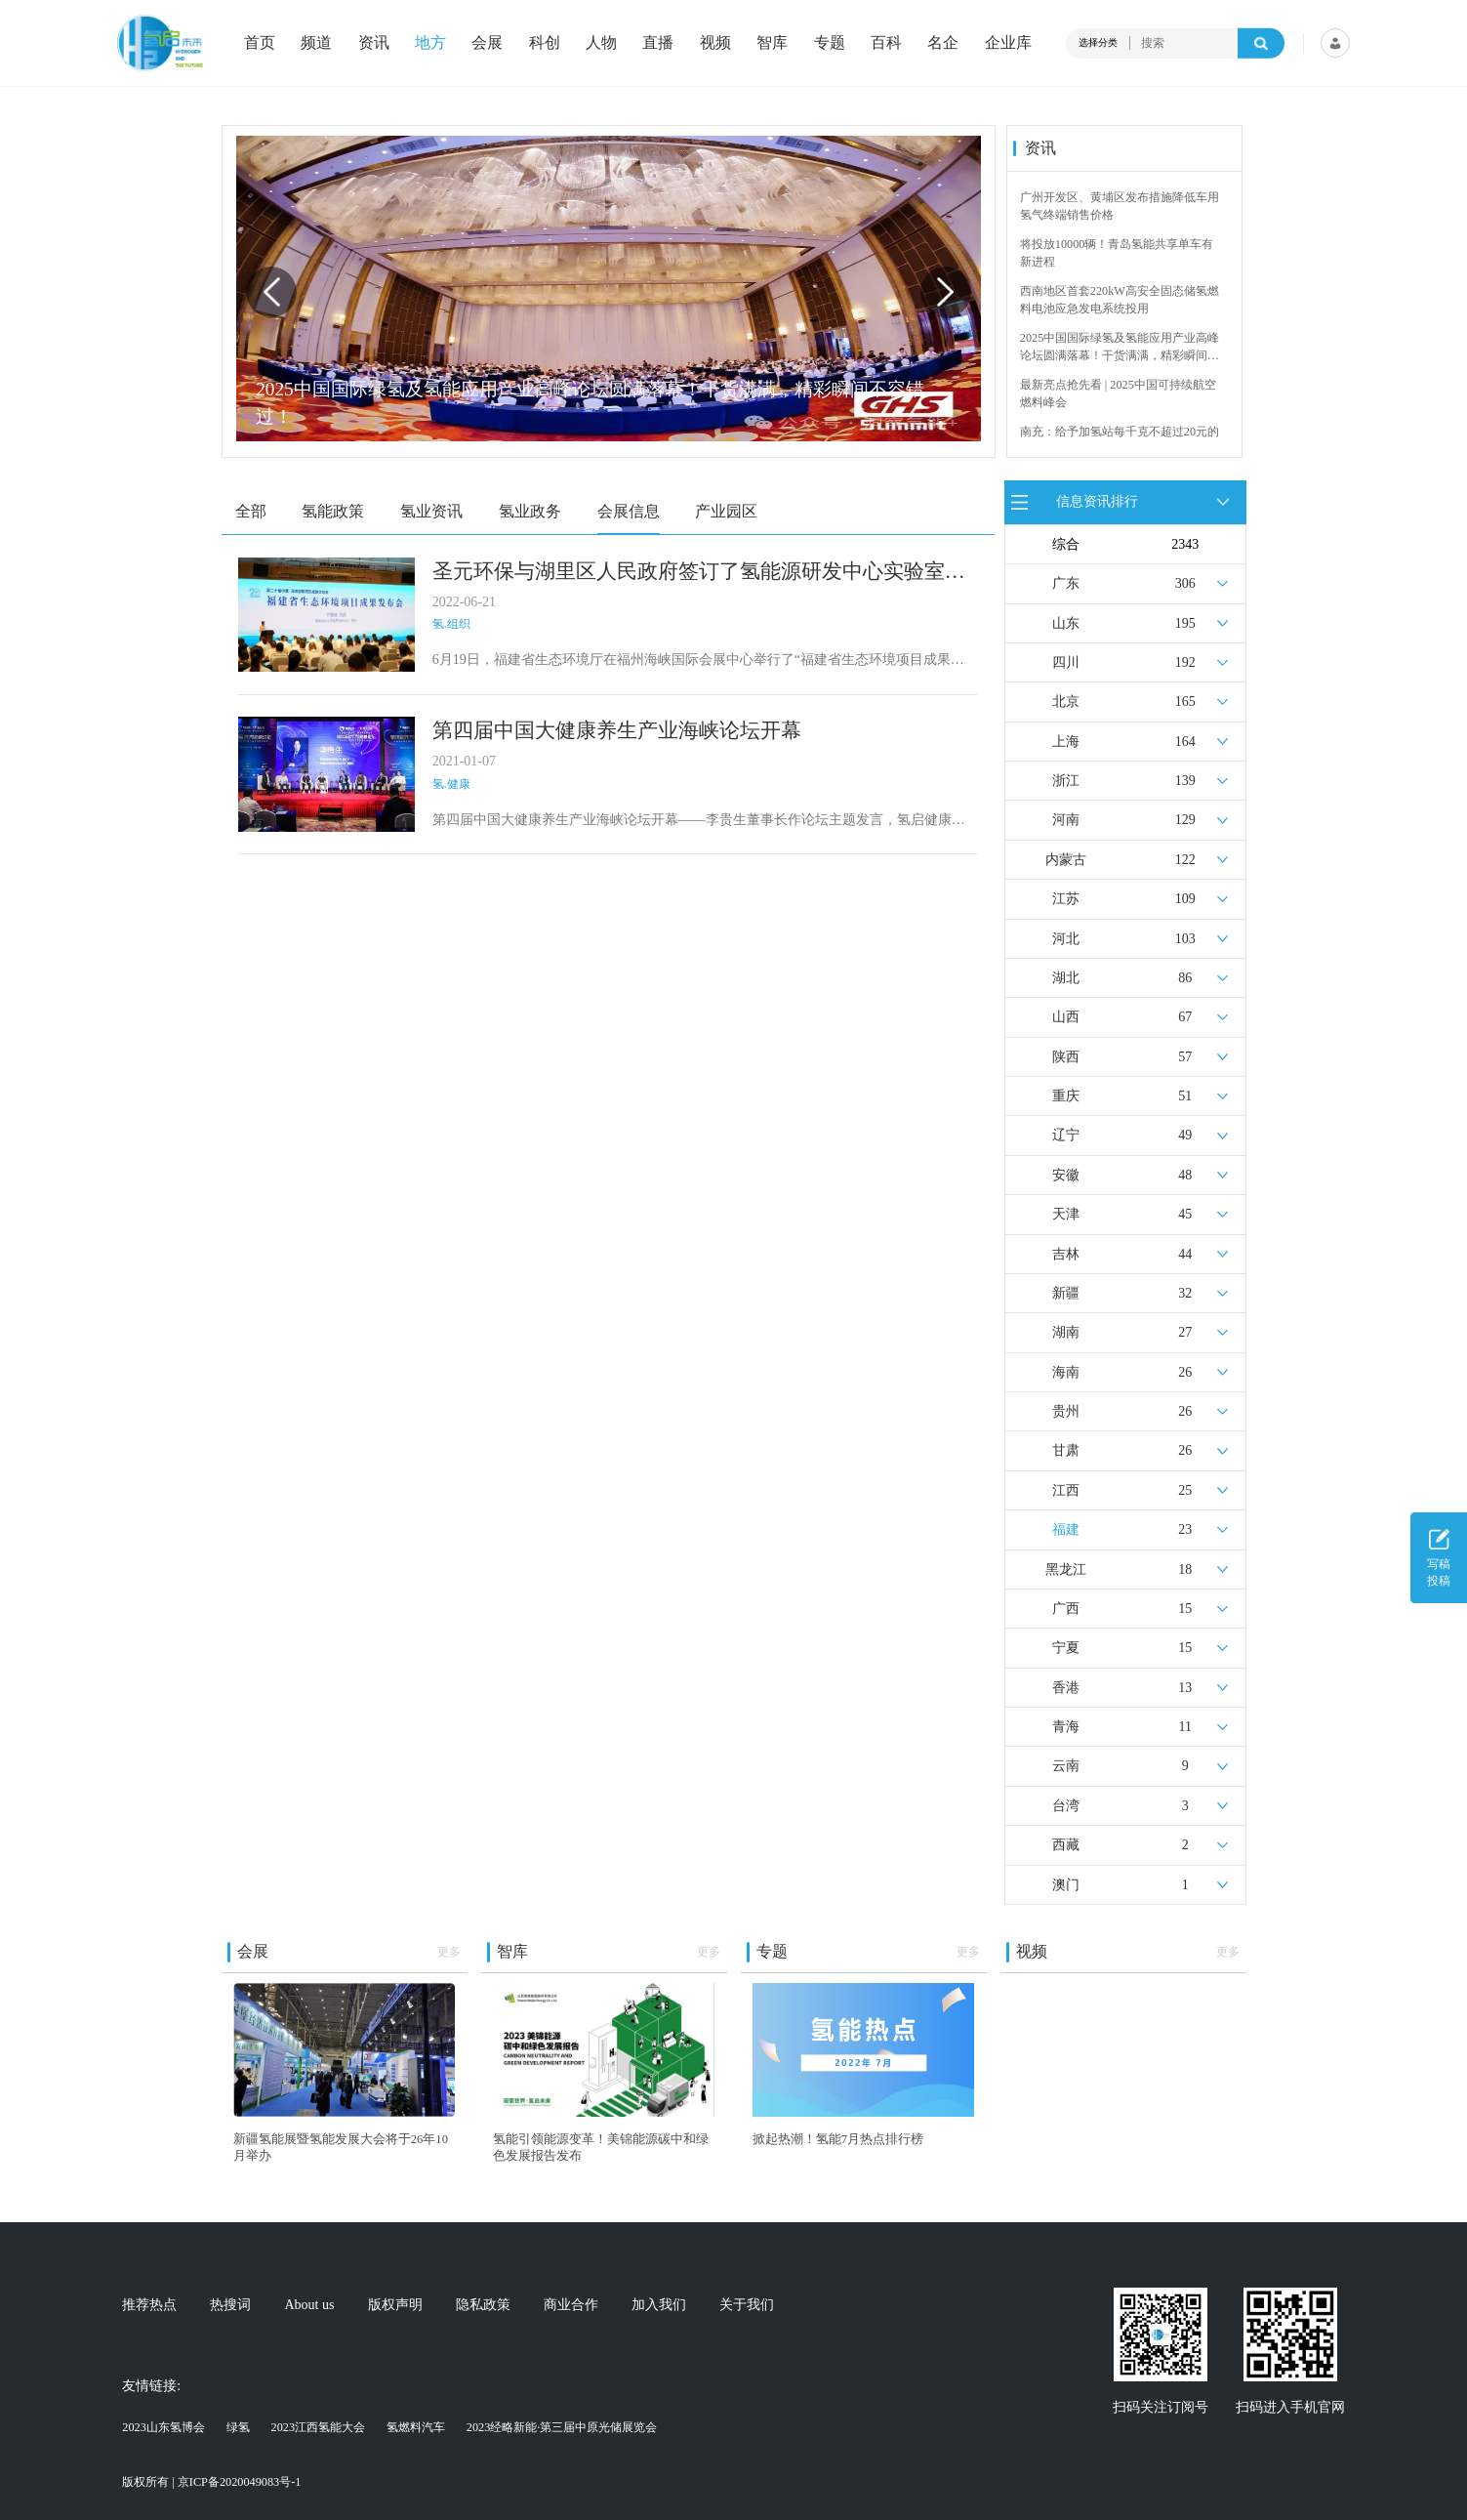 This screenshot has width=1467, height=2520. What do you see at coordinates (1066, 1057) in the screenshot?
I see `陕西` at bounding box center [1066, 1057].